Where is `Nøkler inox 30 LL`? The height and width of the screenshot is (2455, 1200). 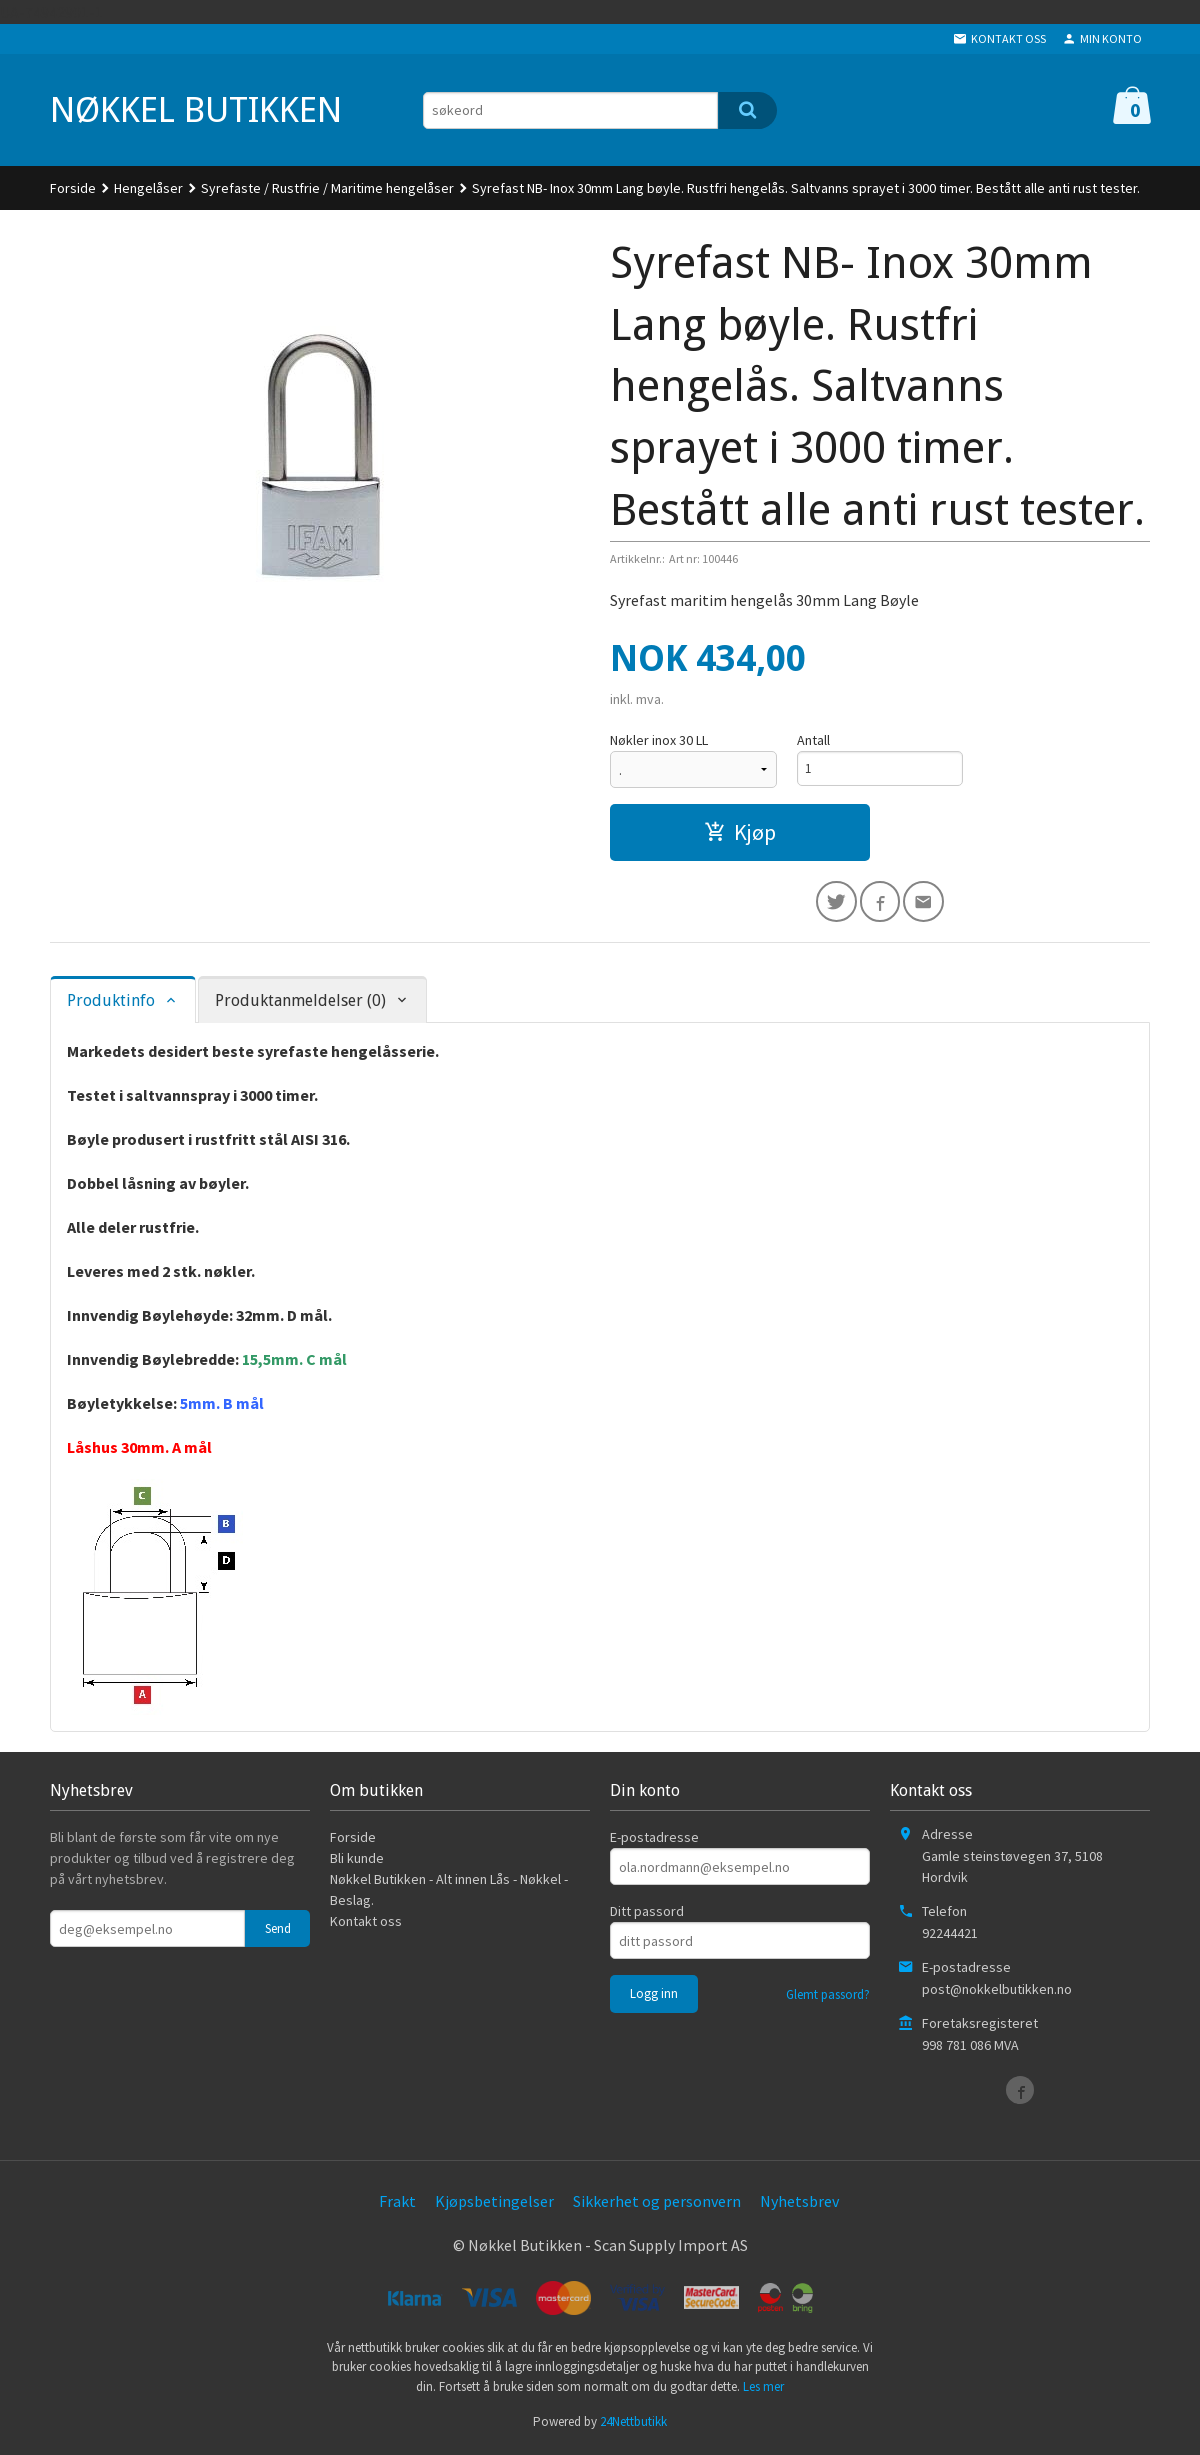 Nøkler inox 30 LL is located at coordinates (659, 740).